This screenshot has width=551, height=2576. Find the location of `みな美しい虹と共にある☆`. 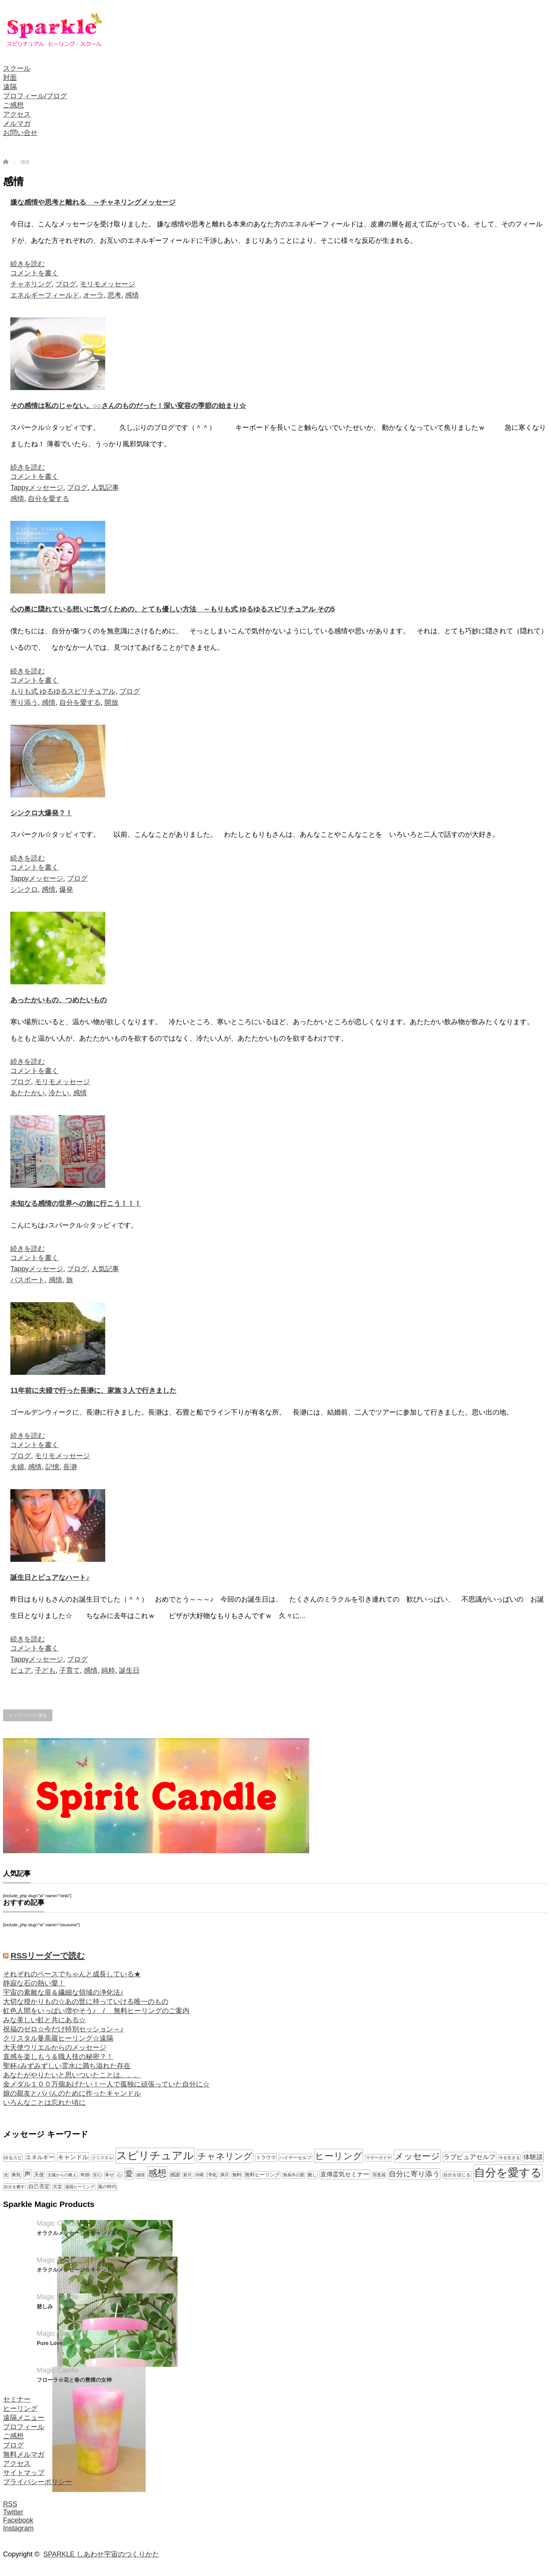

みな美しい虹と共にある☆ is located at coordinates (44, 2020).